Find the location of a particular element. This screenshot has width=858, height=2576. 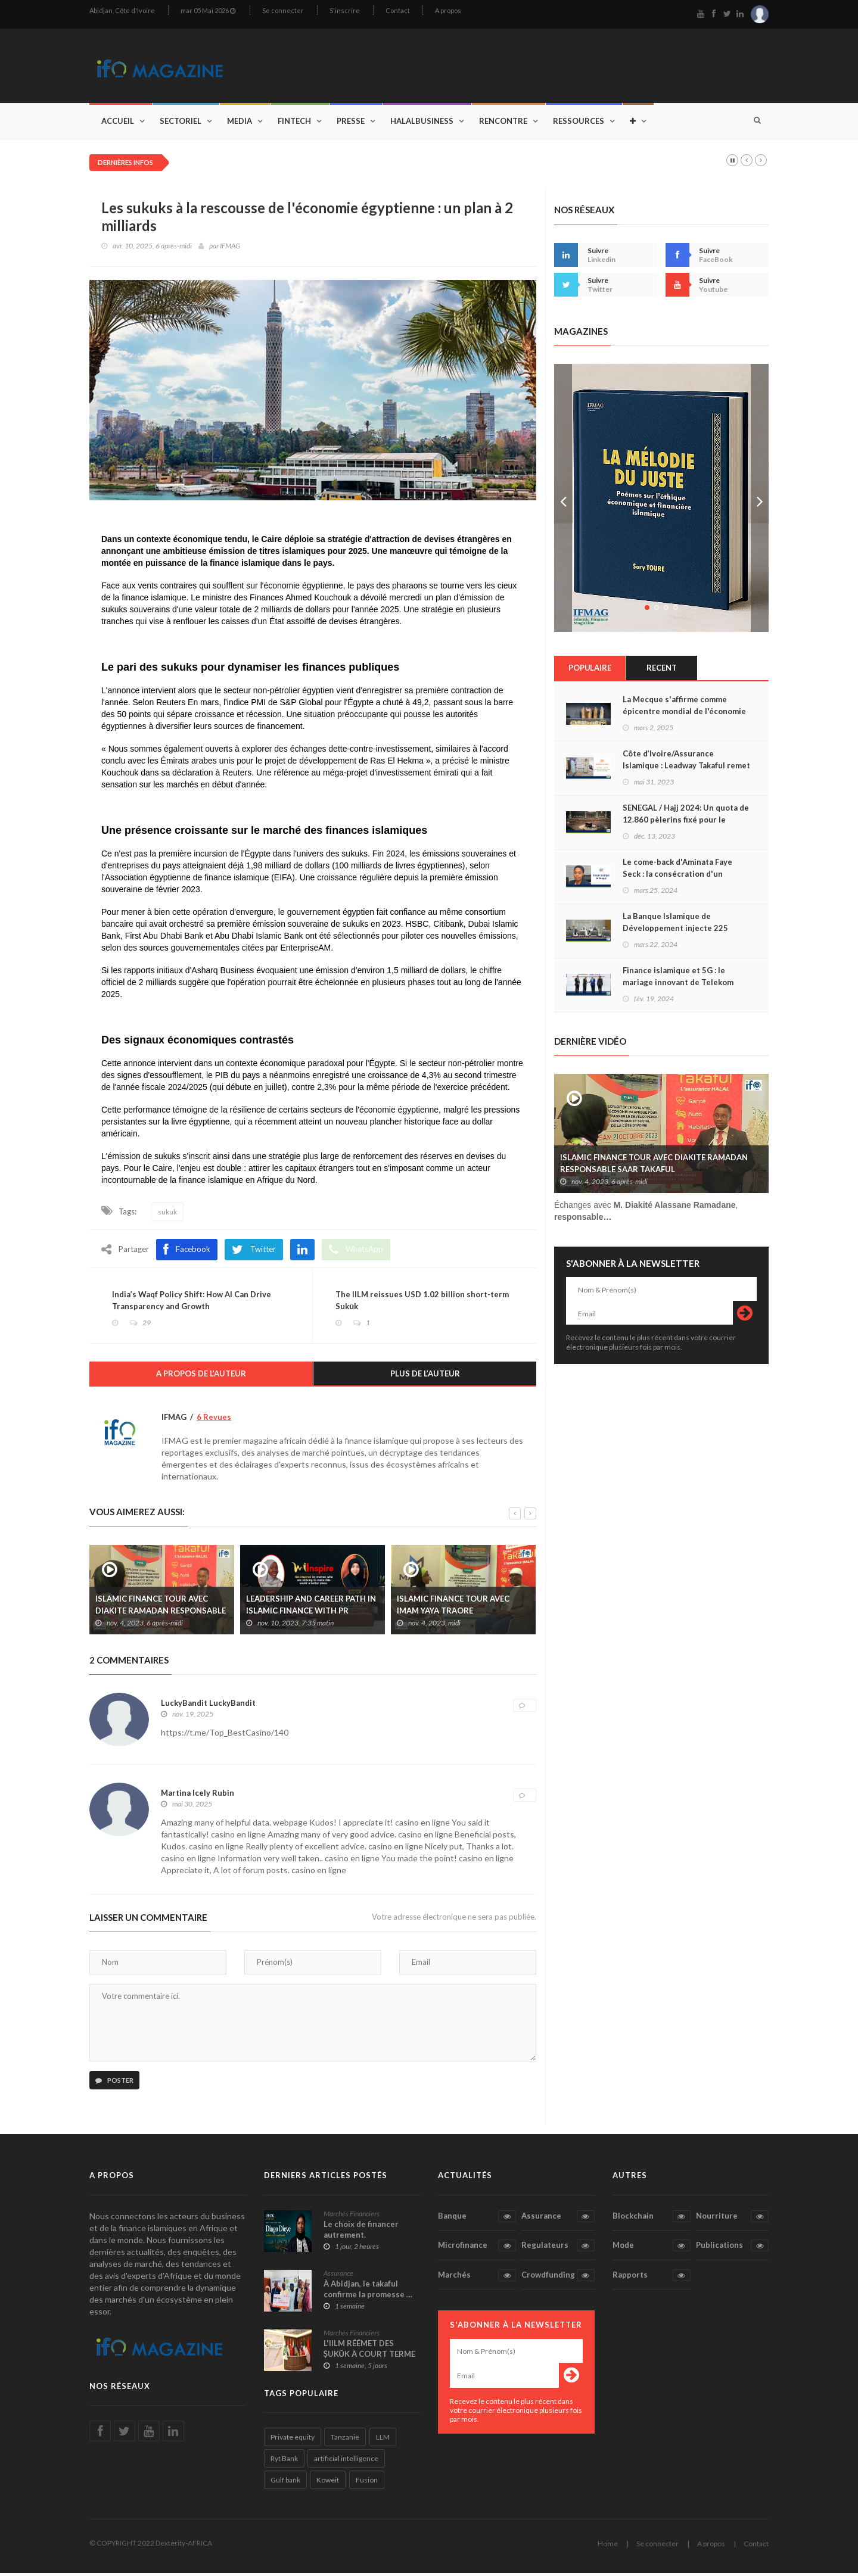

Sectoriel is located at coordinates (180, 122).